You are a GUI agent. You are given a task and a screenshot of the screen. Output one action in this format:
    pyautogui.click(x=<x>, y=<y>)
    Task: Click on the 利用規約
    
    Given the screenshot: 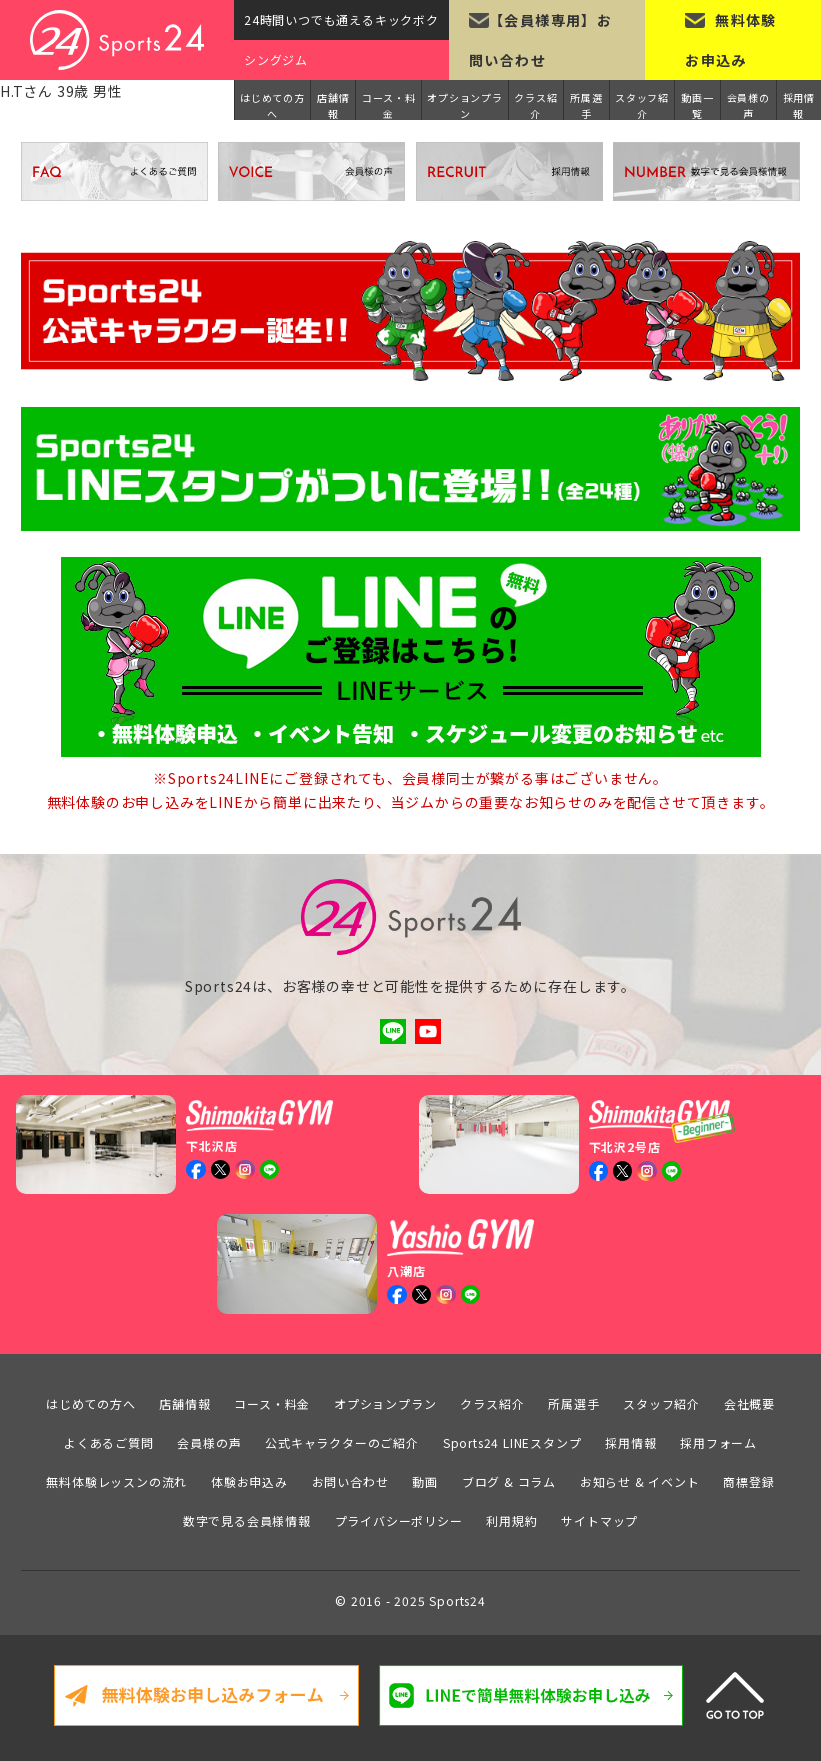 What is the action you would take?
    pyautogui.click(x=511, y=1519)
    